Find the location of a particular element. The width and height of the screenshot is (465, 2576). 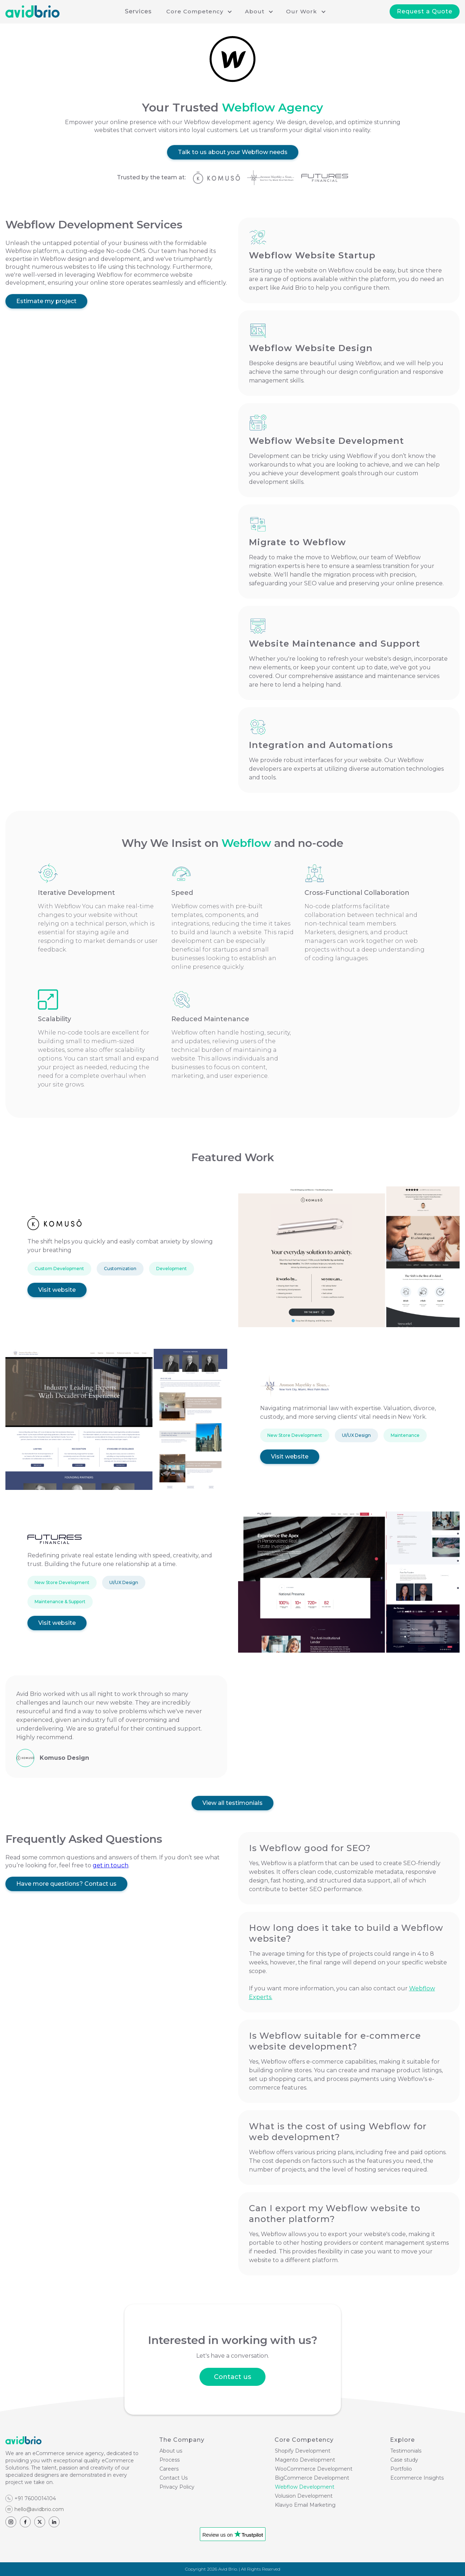

WooCommerce Development is located at coordinates (313, 2469).